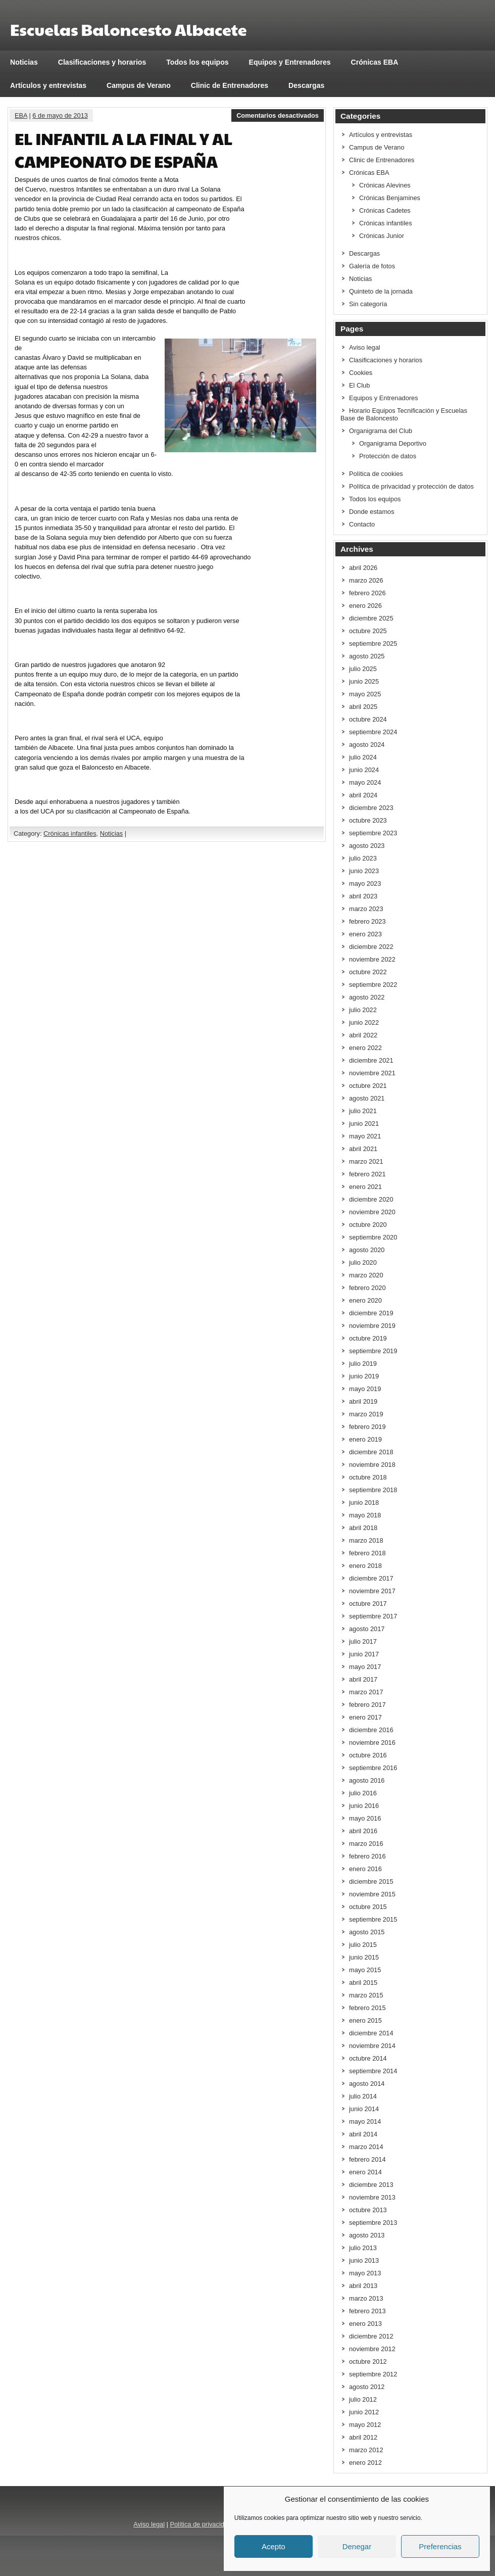 Image resolution: width=495 pixels, height=2576 pixels. Describe the element at coordinates (363, 706) in the screenshot. I see `abril 2025` at that location.